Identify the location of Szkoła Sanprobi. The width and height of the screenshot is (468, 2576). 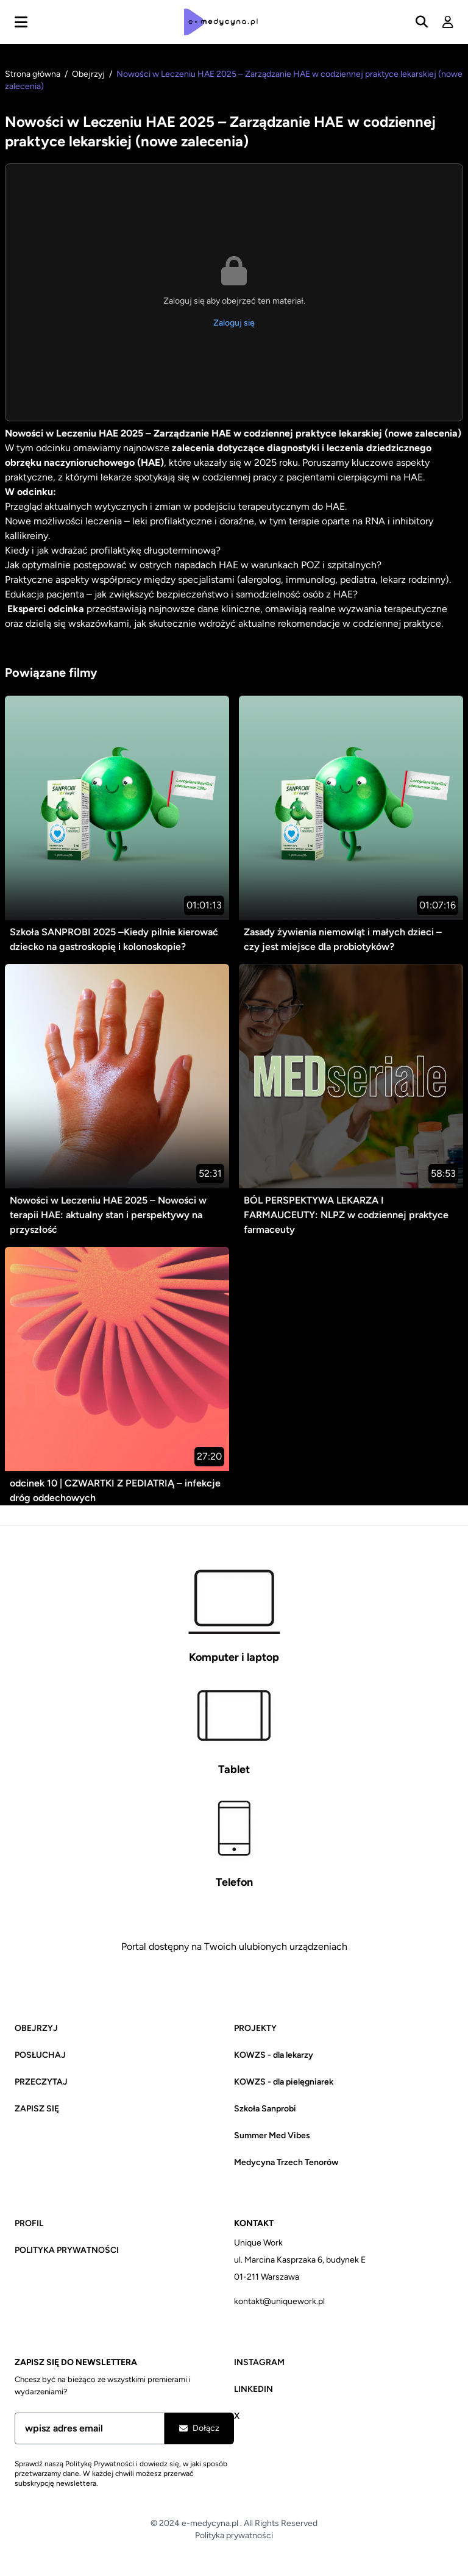
(265, 2108).